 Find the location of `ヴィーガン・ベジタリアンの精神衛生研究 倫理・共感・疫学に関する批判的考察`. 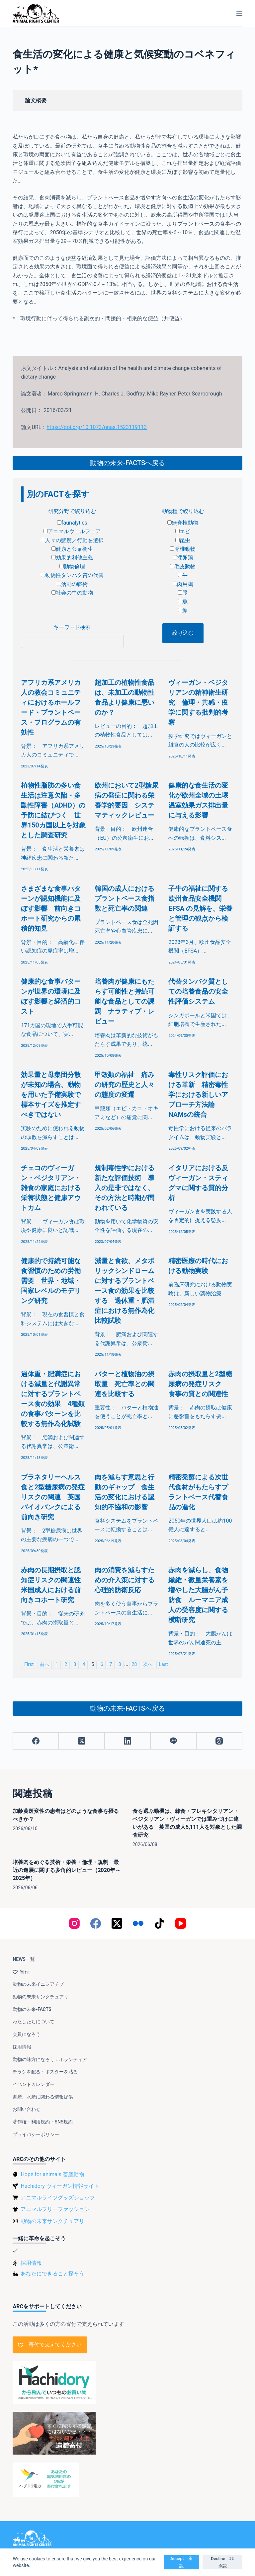

ヴィーガン・ベジタリアンの精神衛生研究 倫理・共感・疫学に関する批判的考察 is located at coordinates (198, 702).